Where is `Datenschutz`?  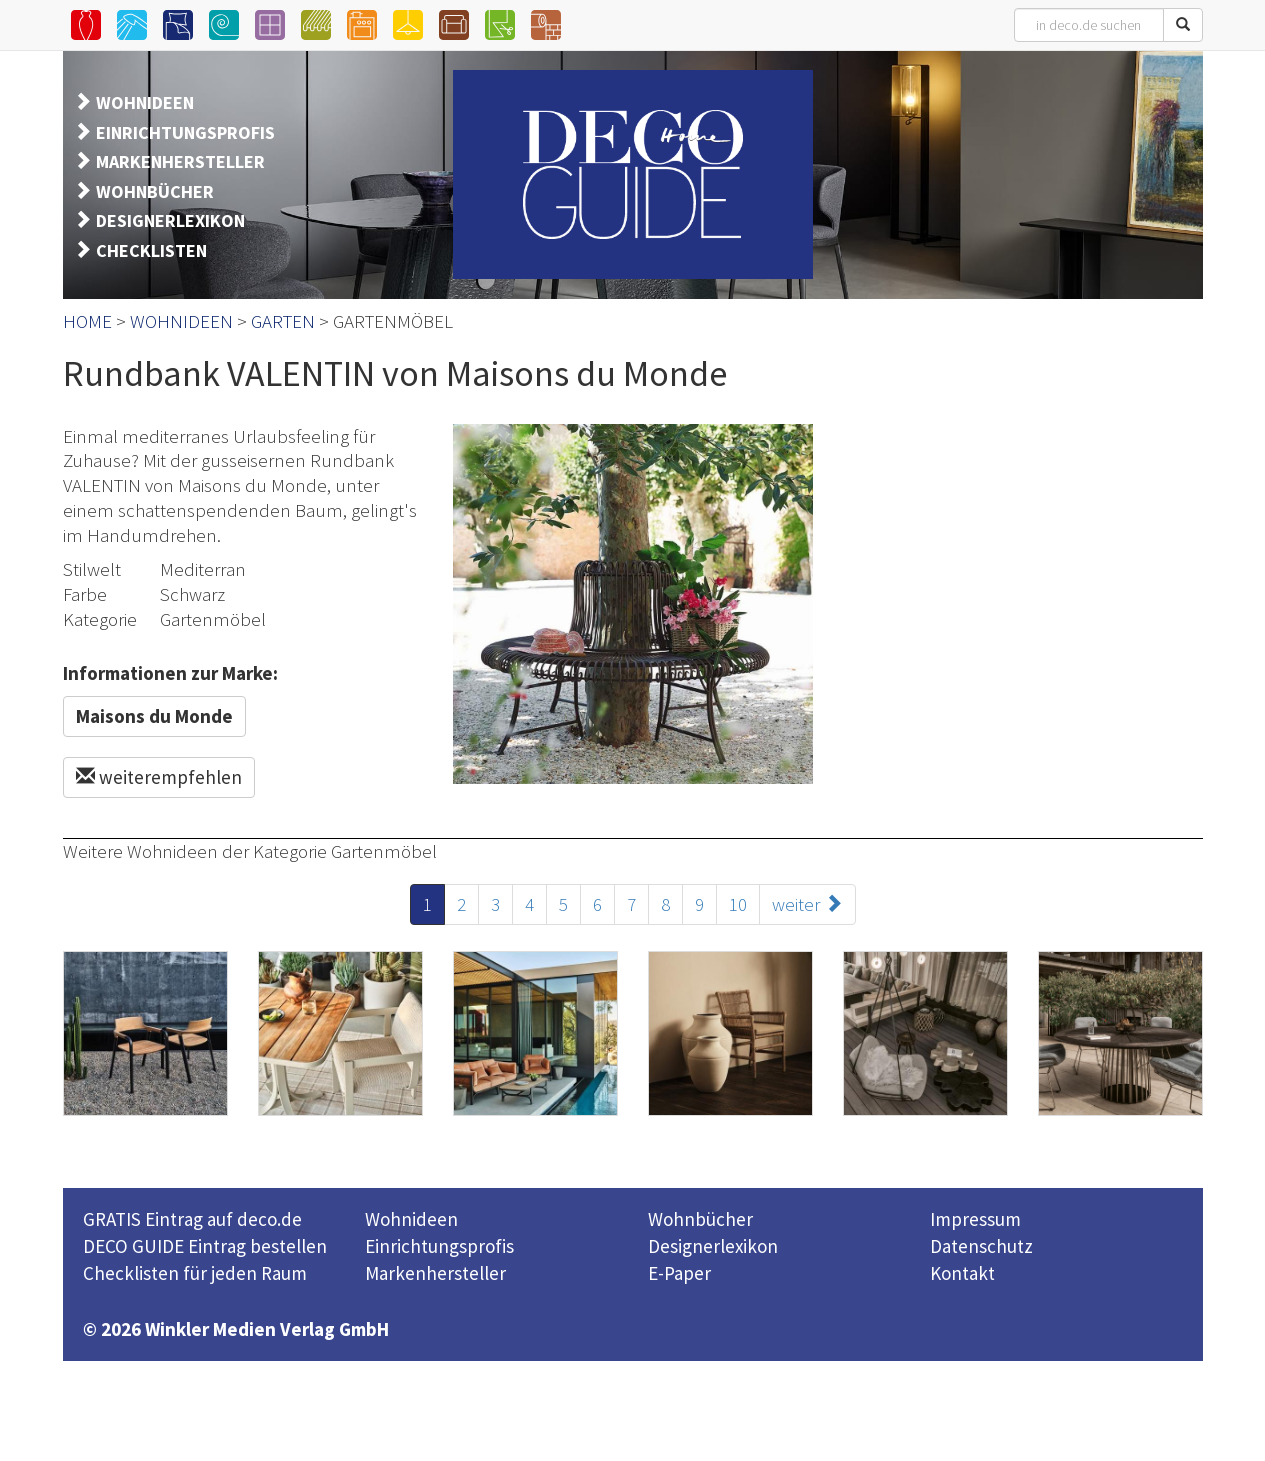 Datenschutz is located at coordinates (981, 1246).